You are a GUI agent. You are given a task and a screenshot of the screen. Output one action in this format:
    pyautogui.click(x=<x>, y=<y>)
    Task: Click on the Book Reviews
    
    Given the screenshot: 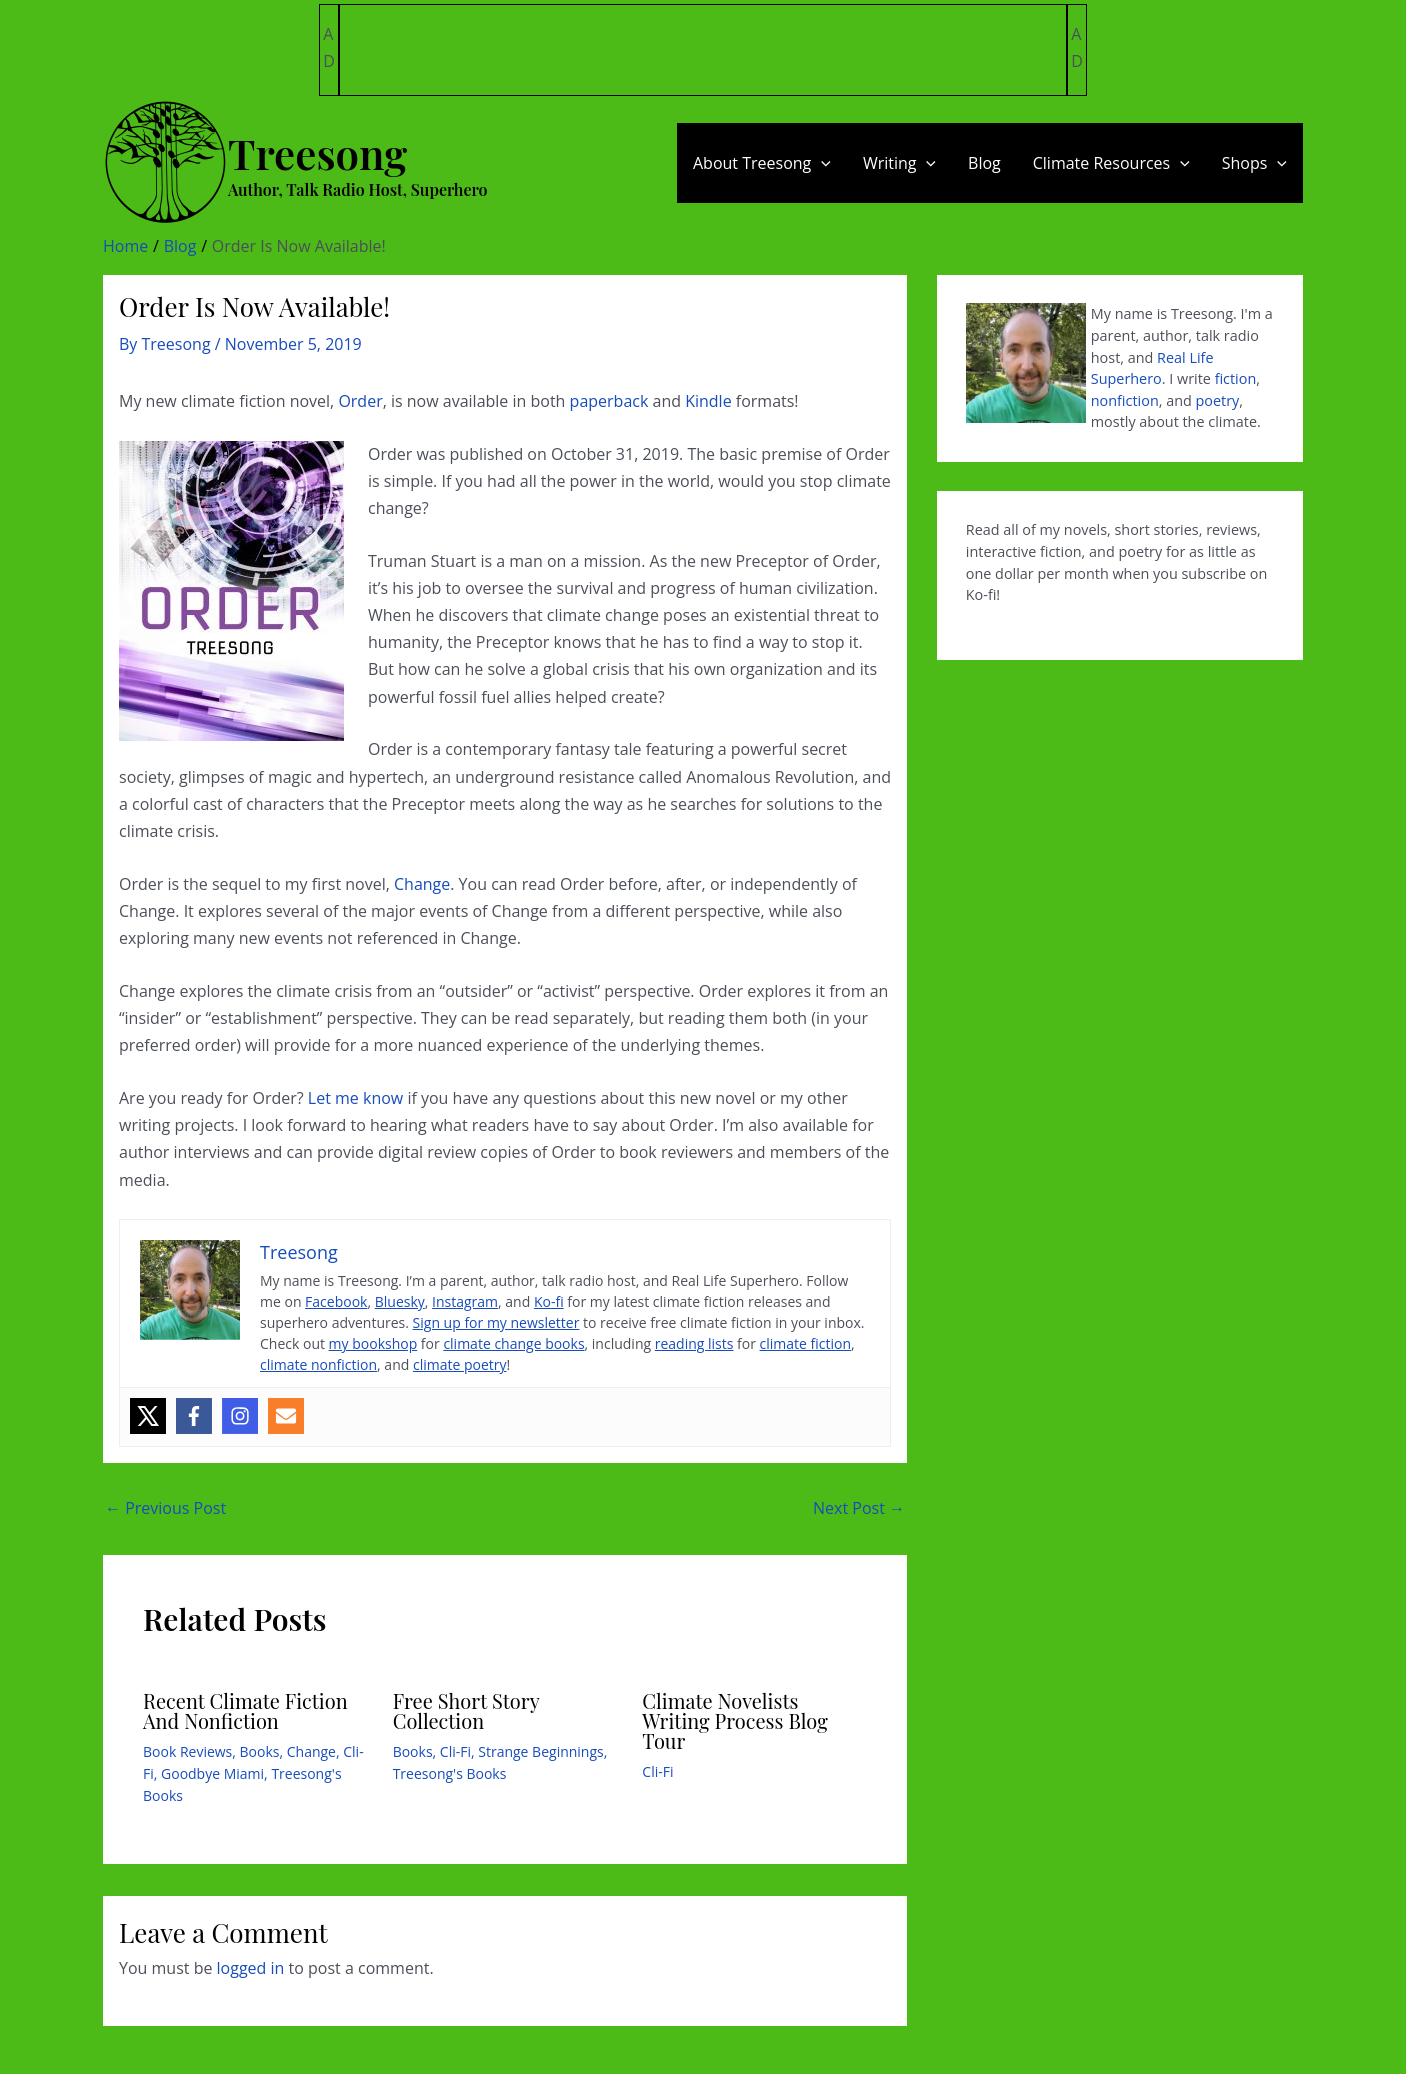 What is the action you would take?
    pyautogui.click(x=187, y=1751)
    